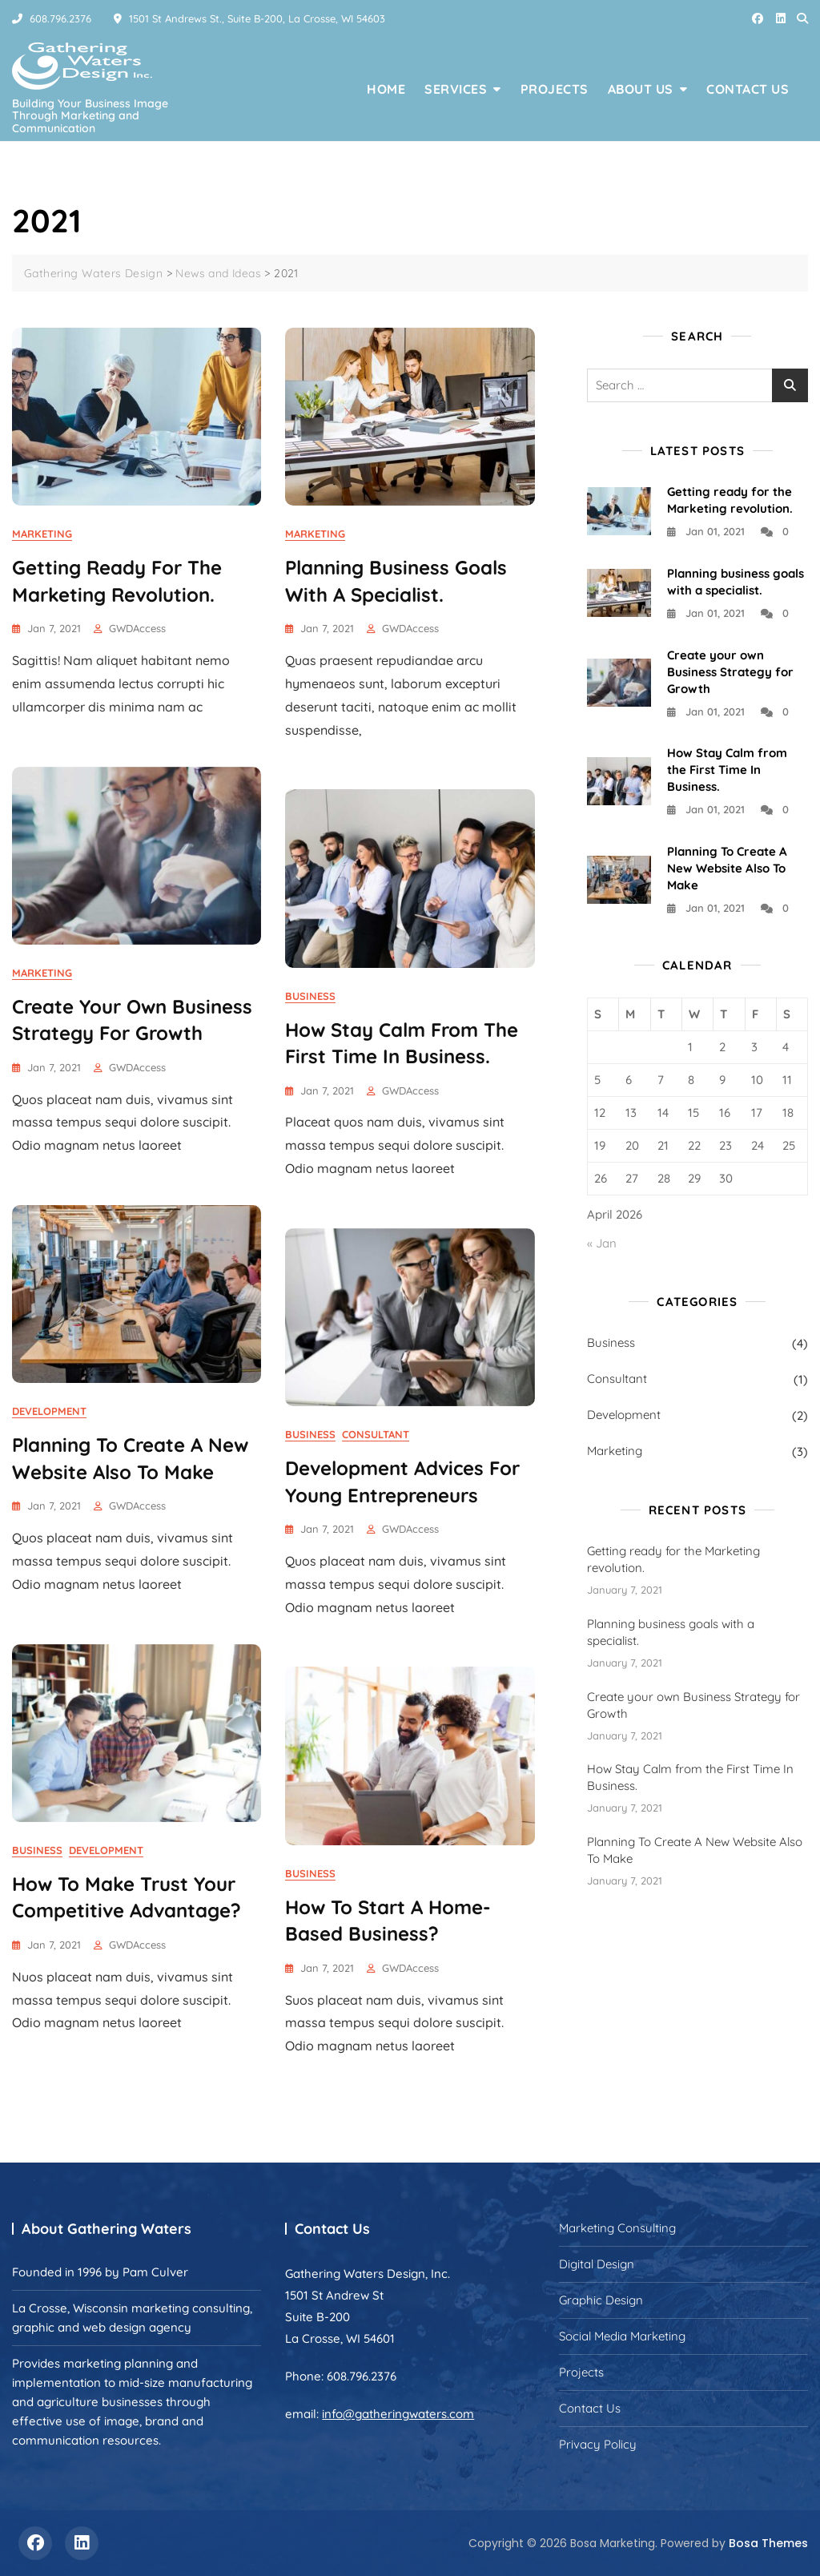 The image size is (820, 2576). What do you see at coordinates (727, 868) in the screenshot?
I see `Planning To Create A New Website Also To Make` at bounding box center [727, 868].